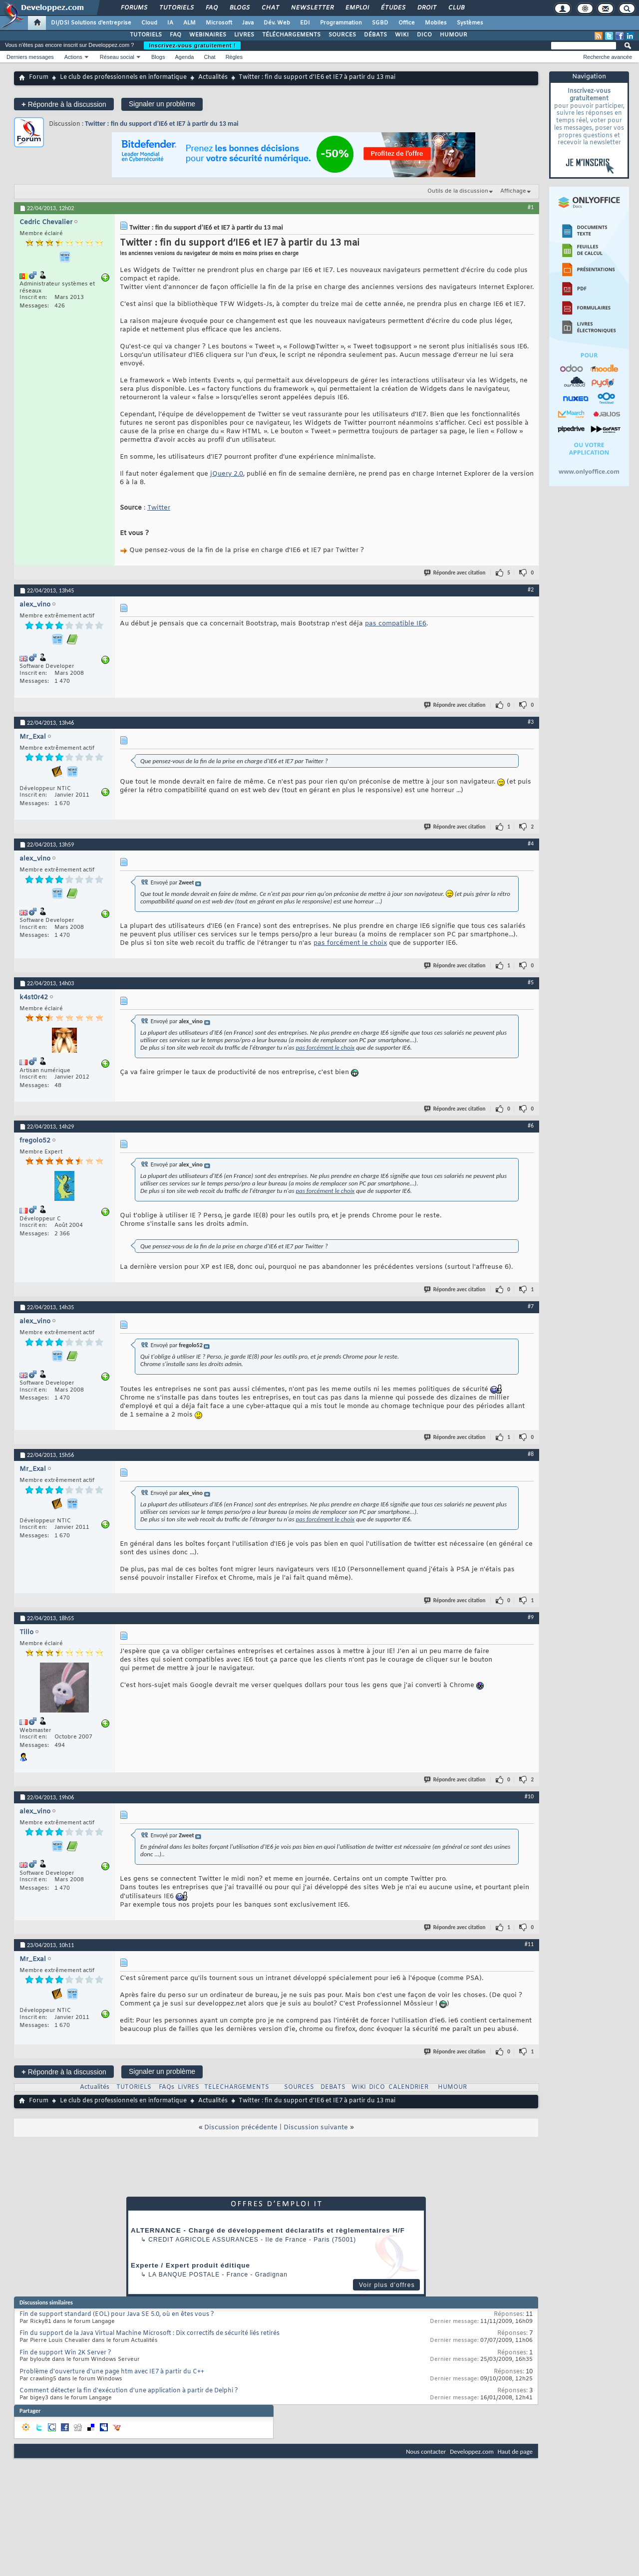 The height and width of the screenshot is (2576, 639). I want to click on Programmation, so click(341, 22).